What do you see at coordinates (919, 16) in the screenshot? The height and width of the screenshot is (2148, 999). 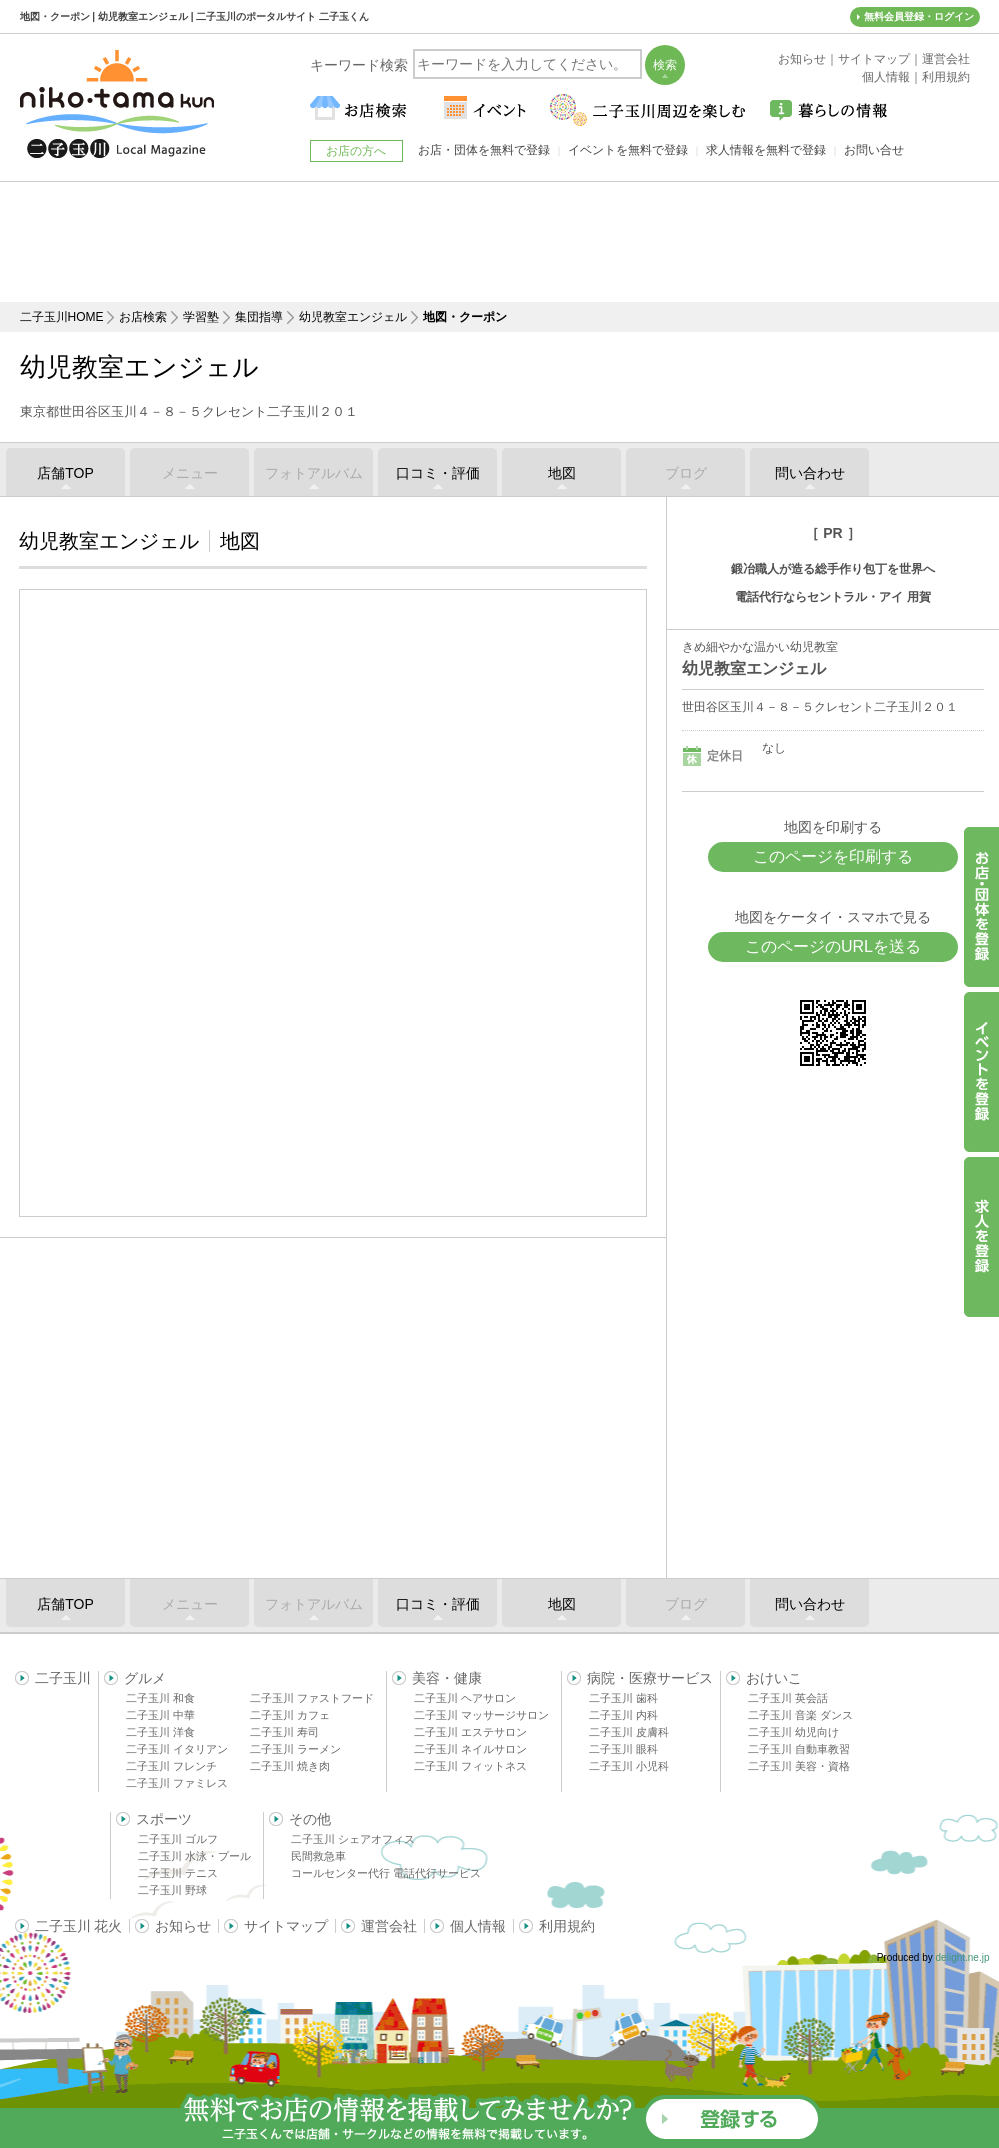 I see `無料会員登録・ログイン` at bounding box center [919, 16].